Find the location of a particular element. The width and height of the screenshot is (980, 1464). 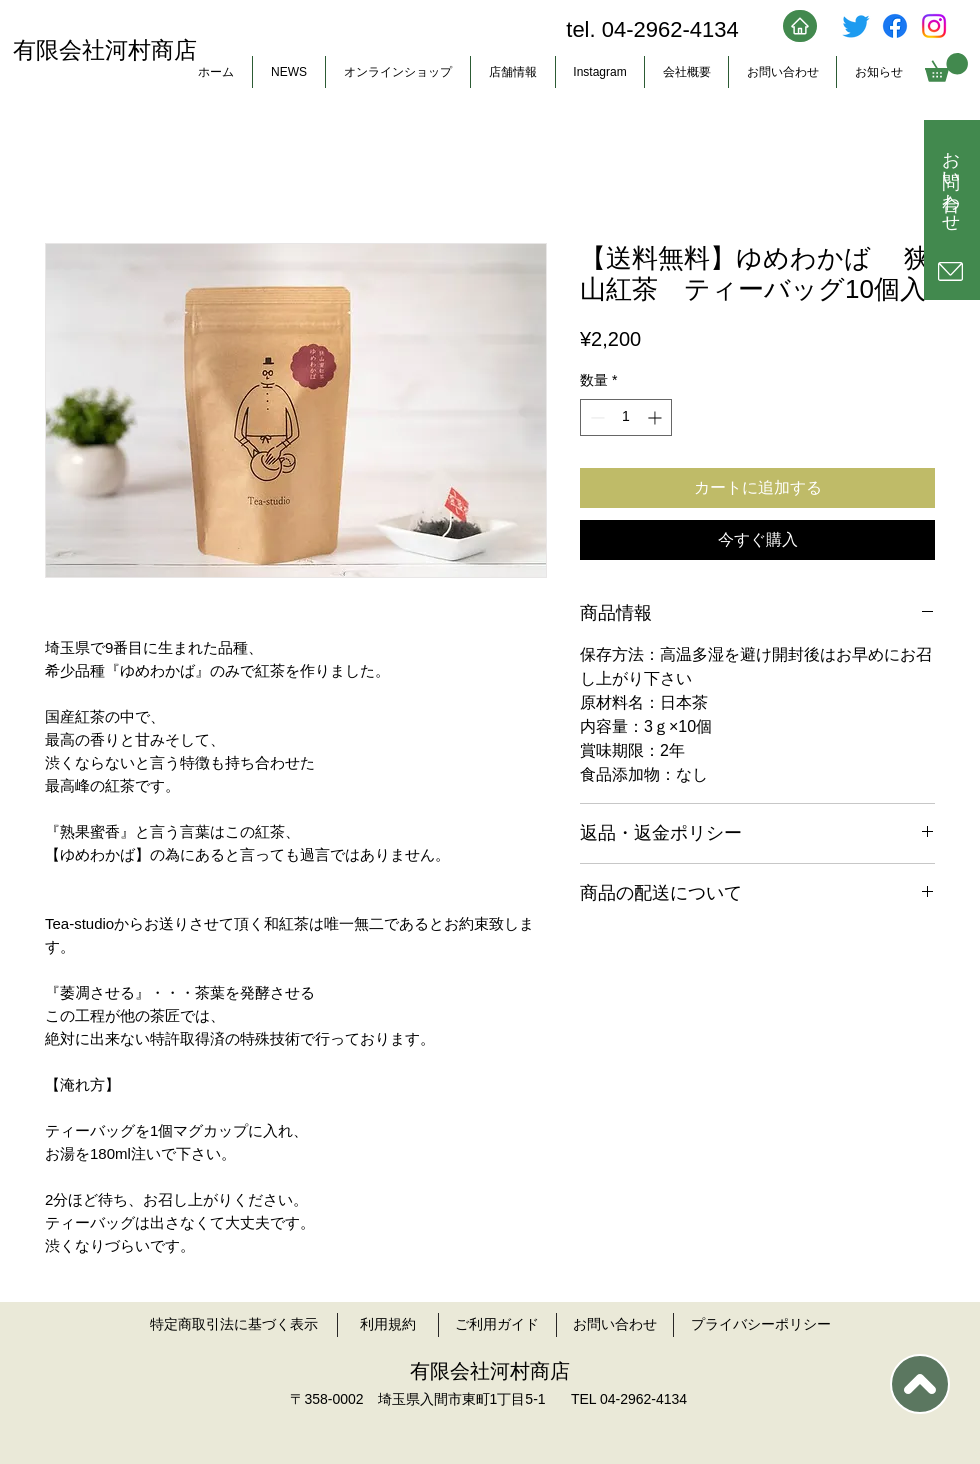

[Increment] is located at coordinates (656, 417).